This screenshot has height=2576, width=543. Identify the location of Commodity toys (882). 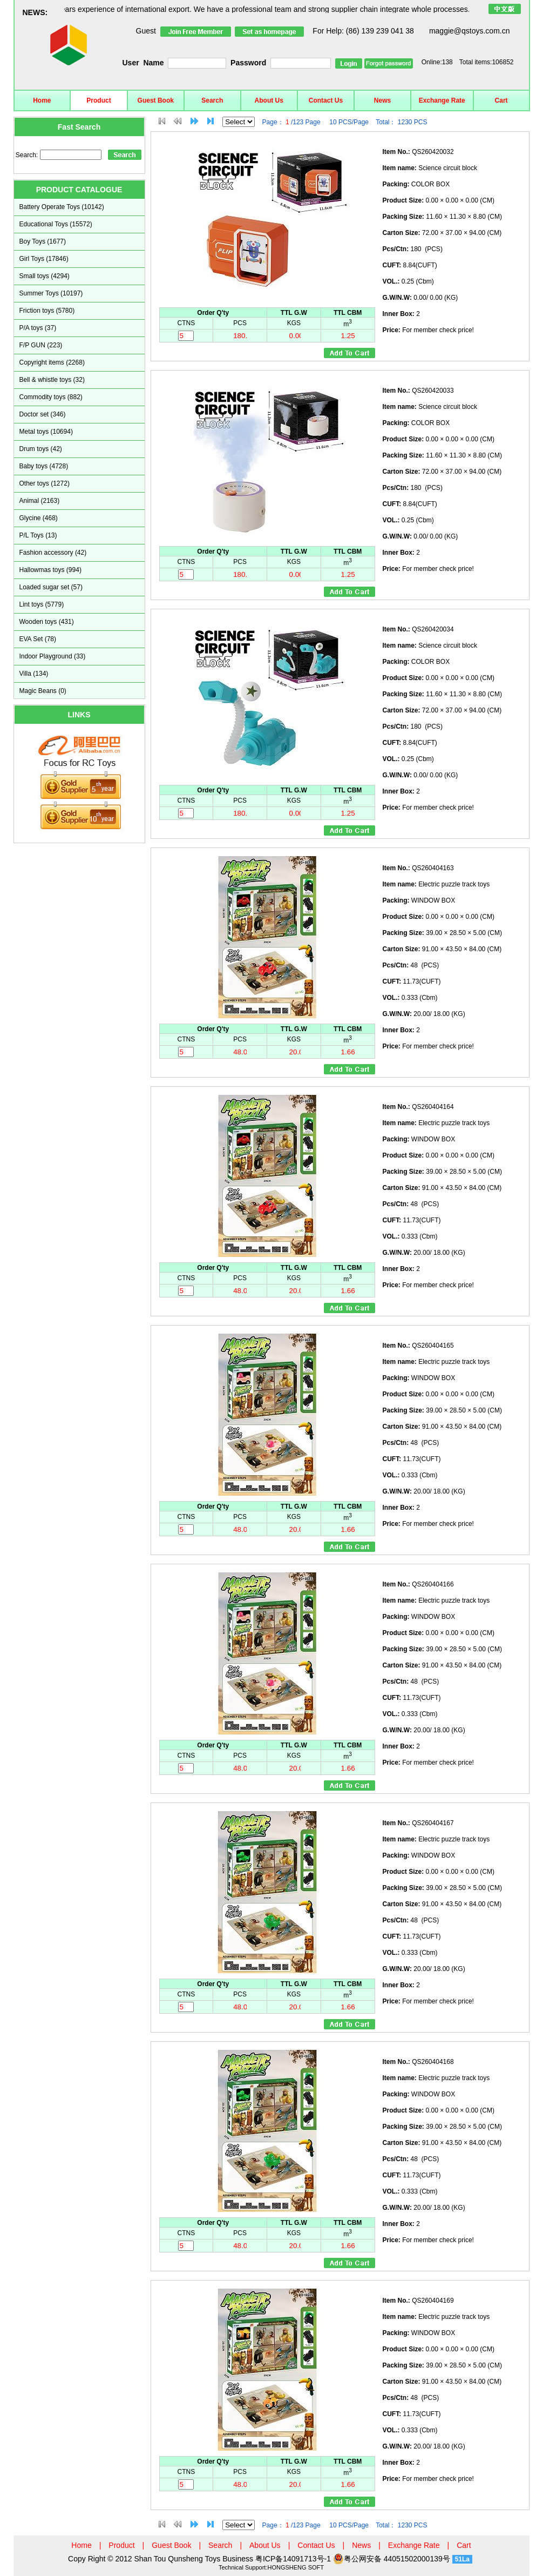
(51, 397).